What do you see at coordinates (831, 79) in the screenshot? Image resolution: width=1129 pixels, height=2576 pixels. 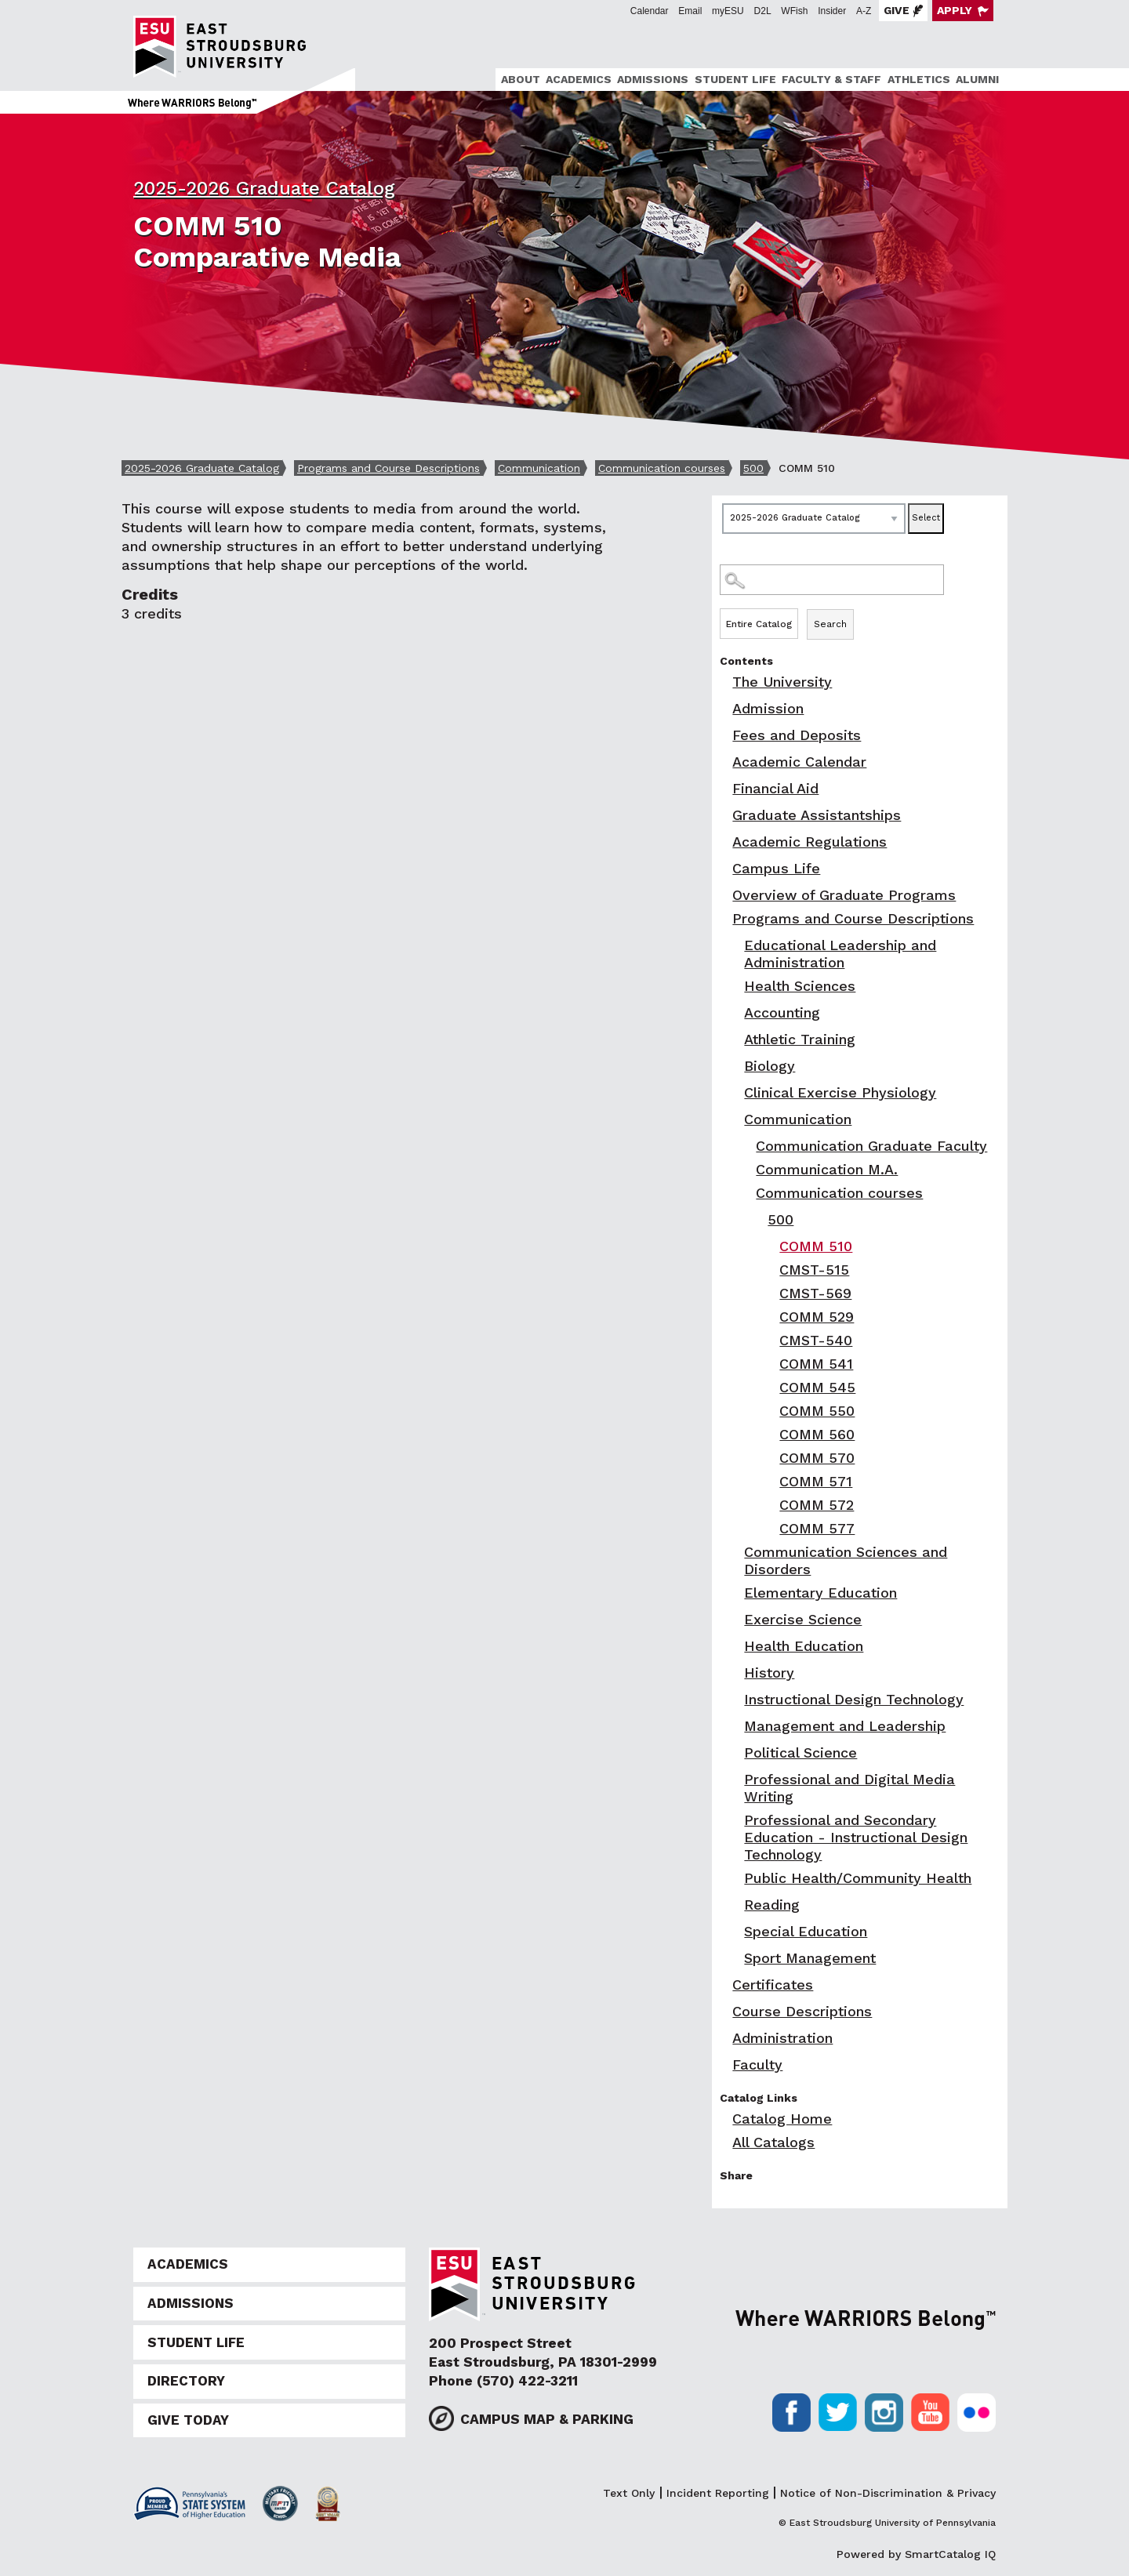 I see `Faculty & Staff` at bounding box center [831, 79].